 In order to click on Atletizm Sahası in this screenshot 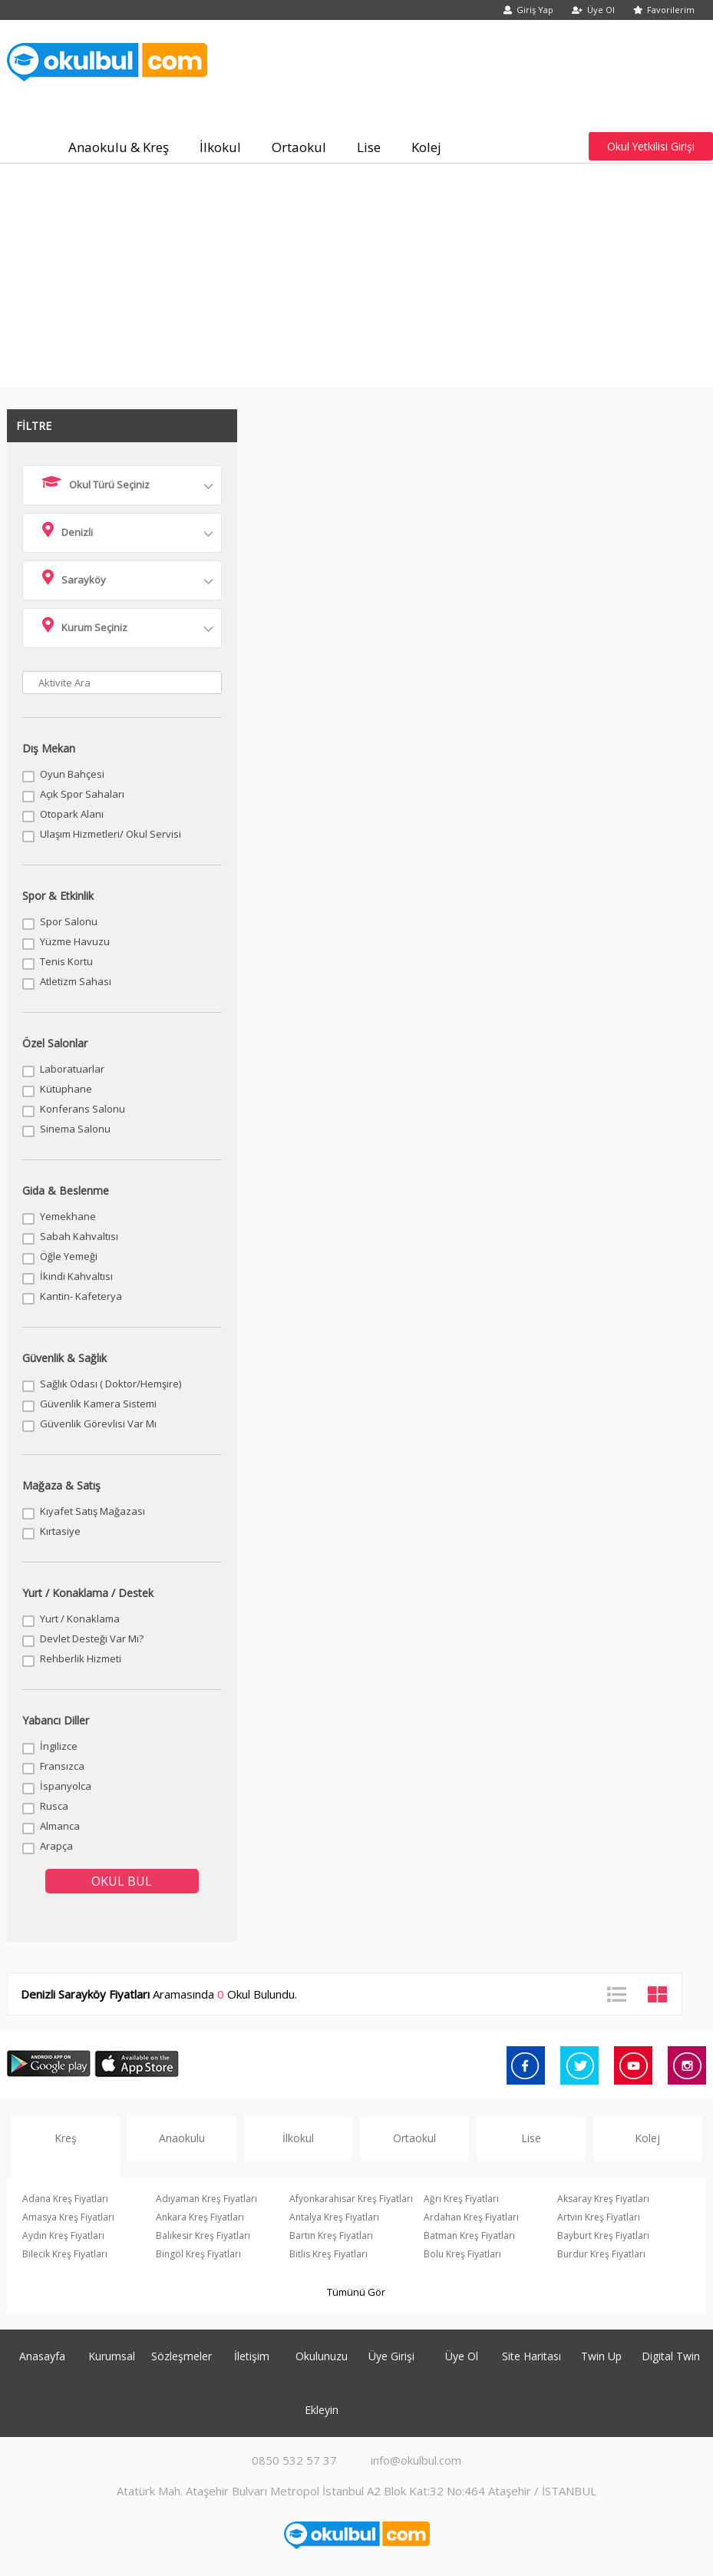, I will do `click(75, 981)`.